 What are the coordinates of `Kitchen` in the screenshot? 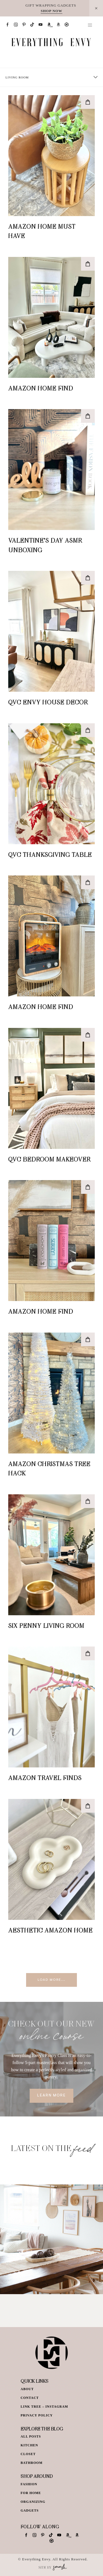 It's located at (29, 2445).